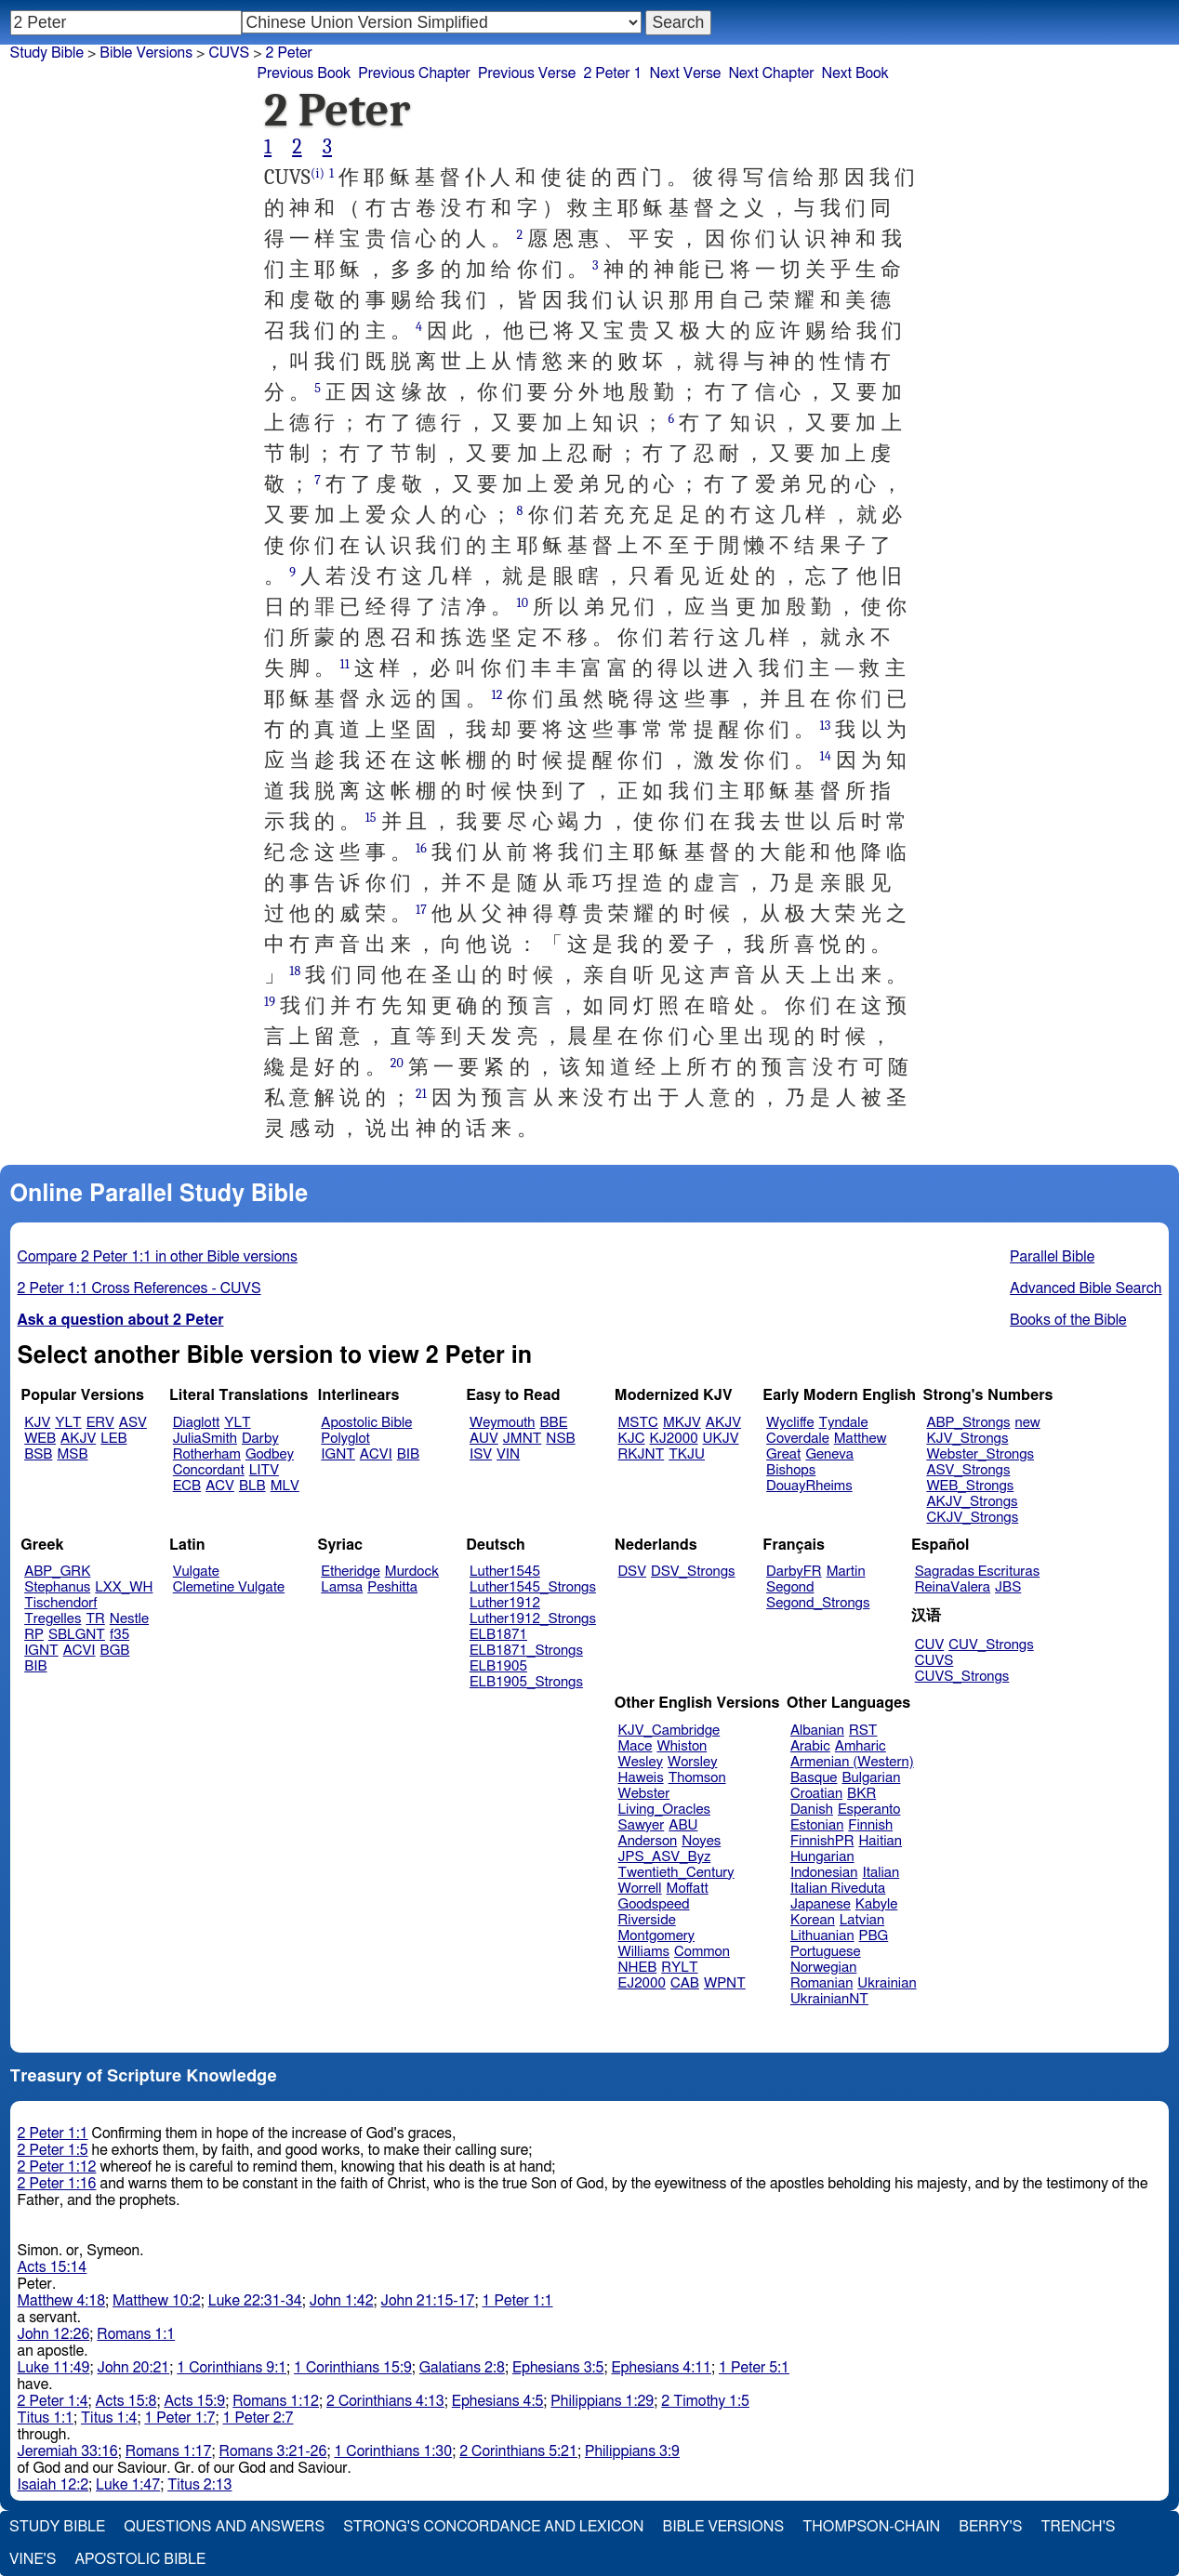  Describe the element at coordinates (187, 1486) in the screenshot. I see `ECB` at that location.